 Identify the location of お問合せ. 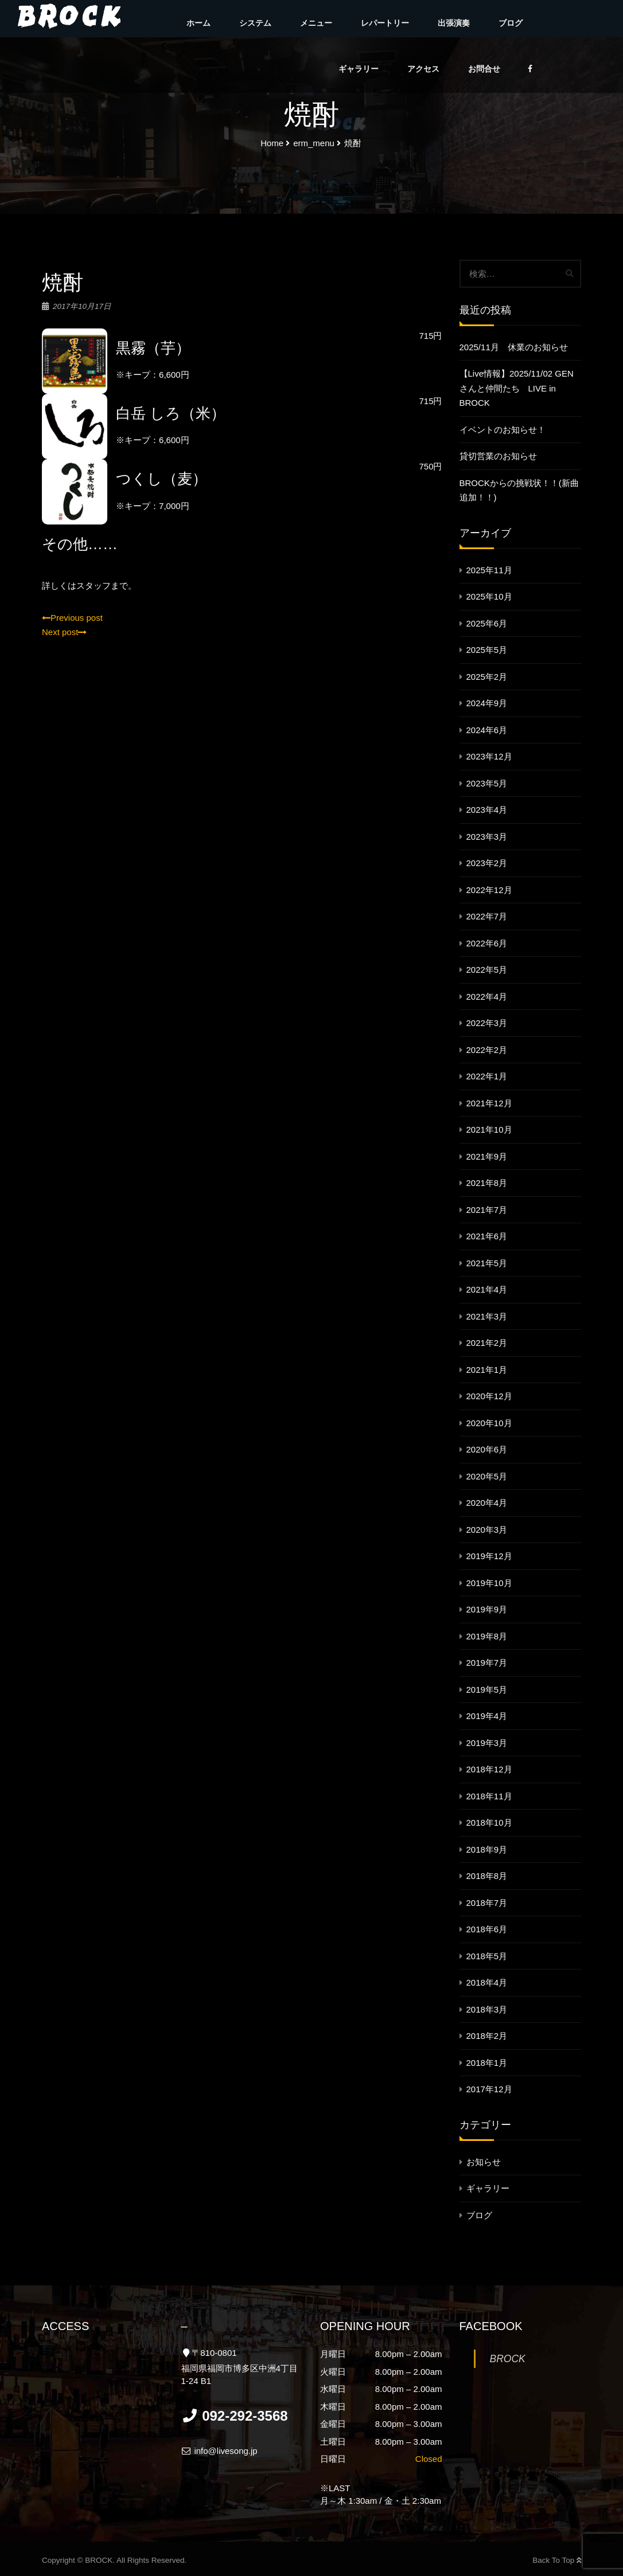
(484, 68).